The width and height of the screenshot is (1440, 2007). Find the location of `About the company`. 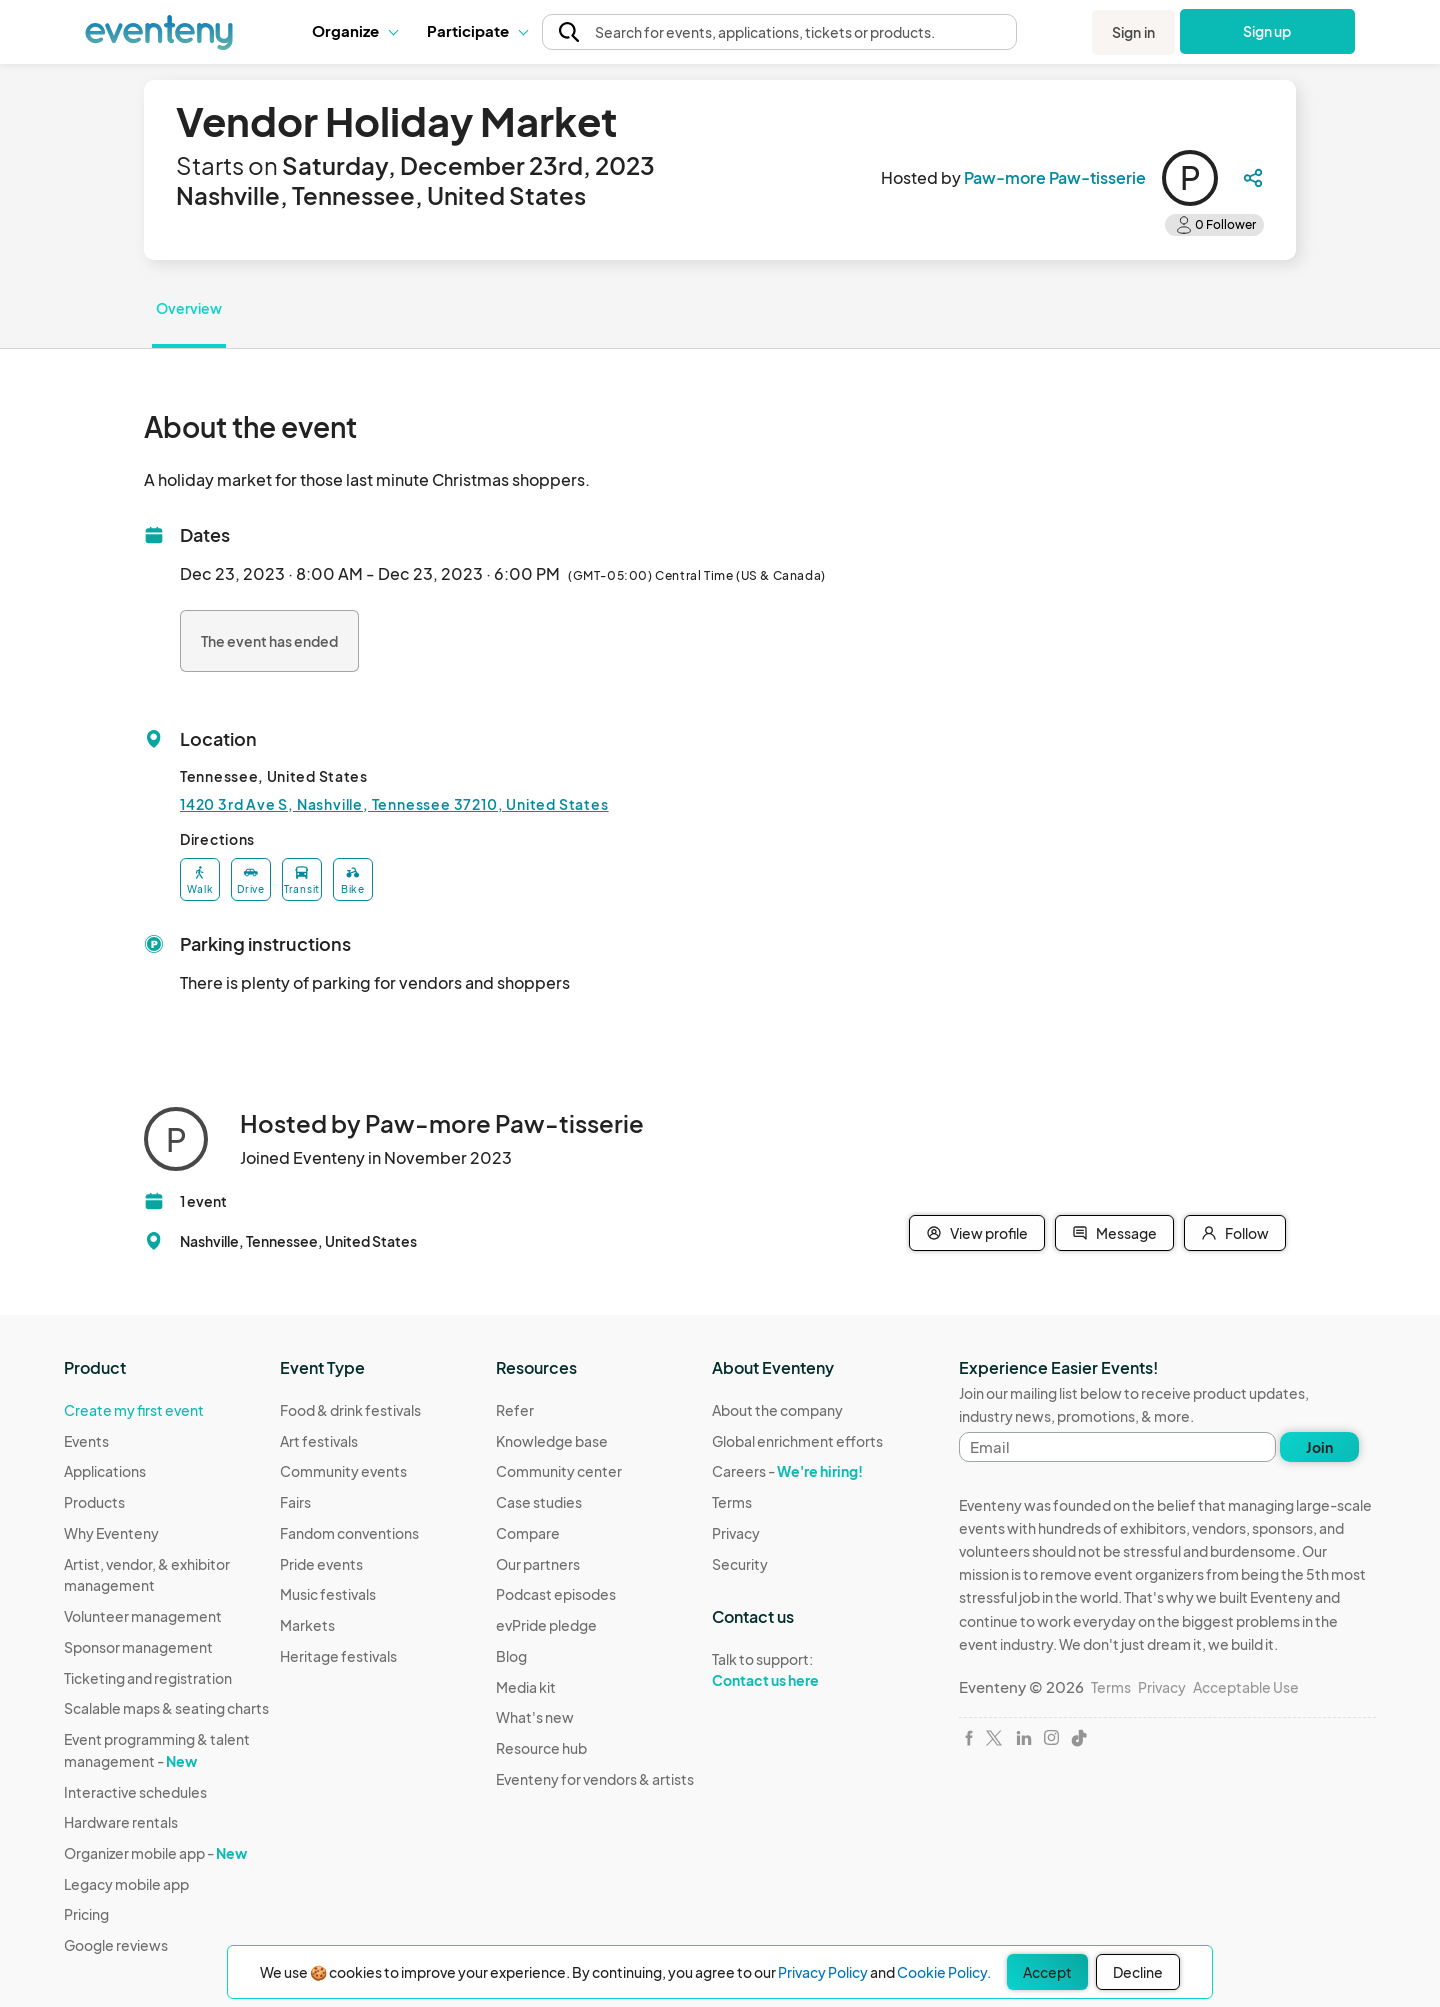

About the company is located at coordinates (777, 1410).